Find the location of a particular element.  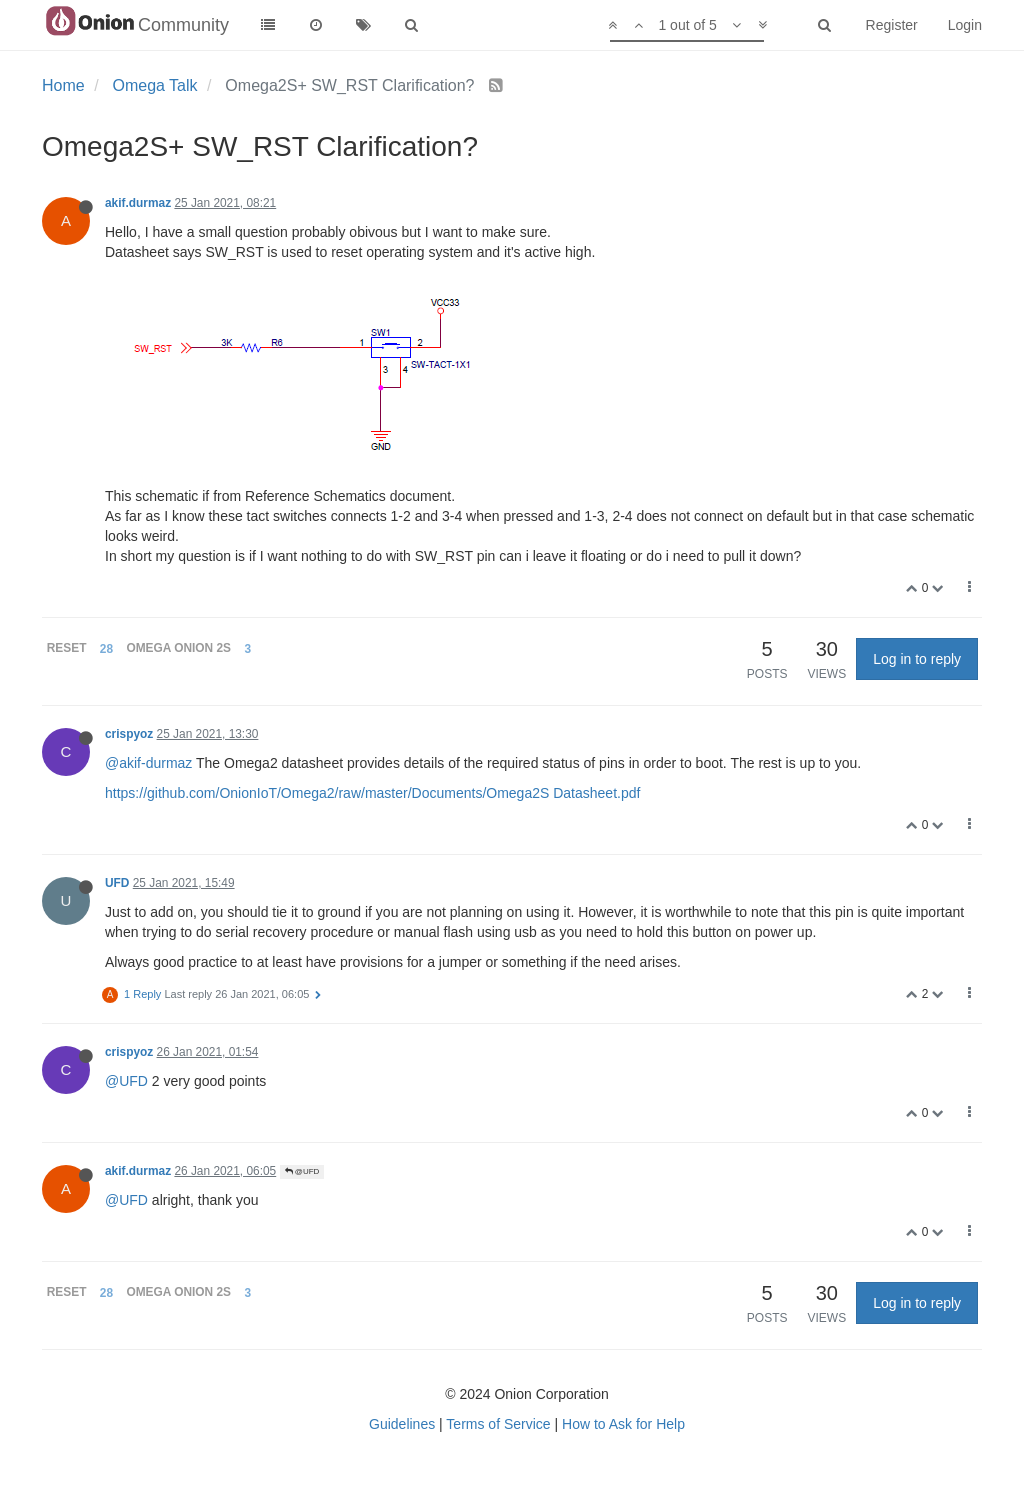

crispyoz is located at coordinates (129, 734).